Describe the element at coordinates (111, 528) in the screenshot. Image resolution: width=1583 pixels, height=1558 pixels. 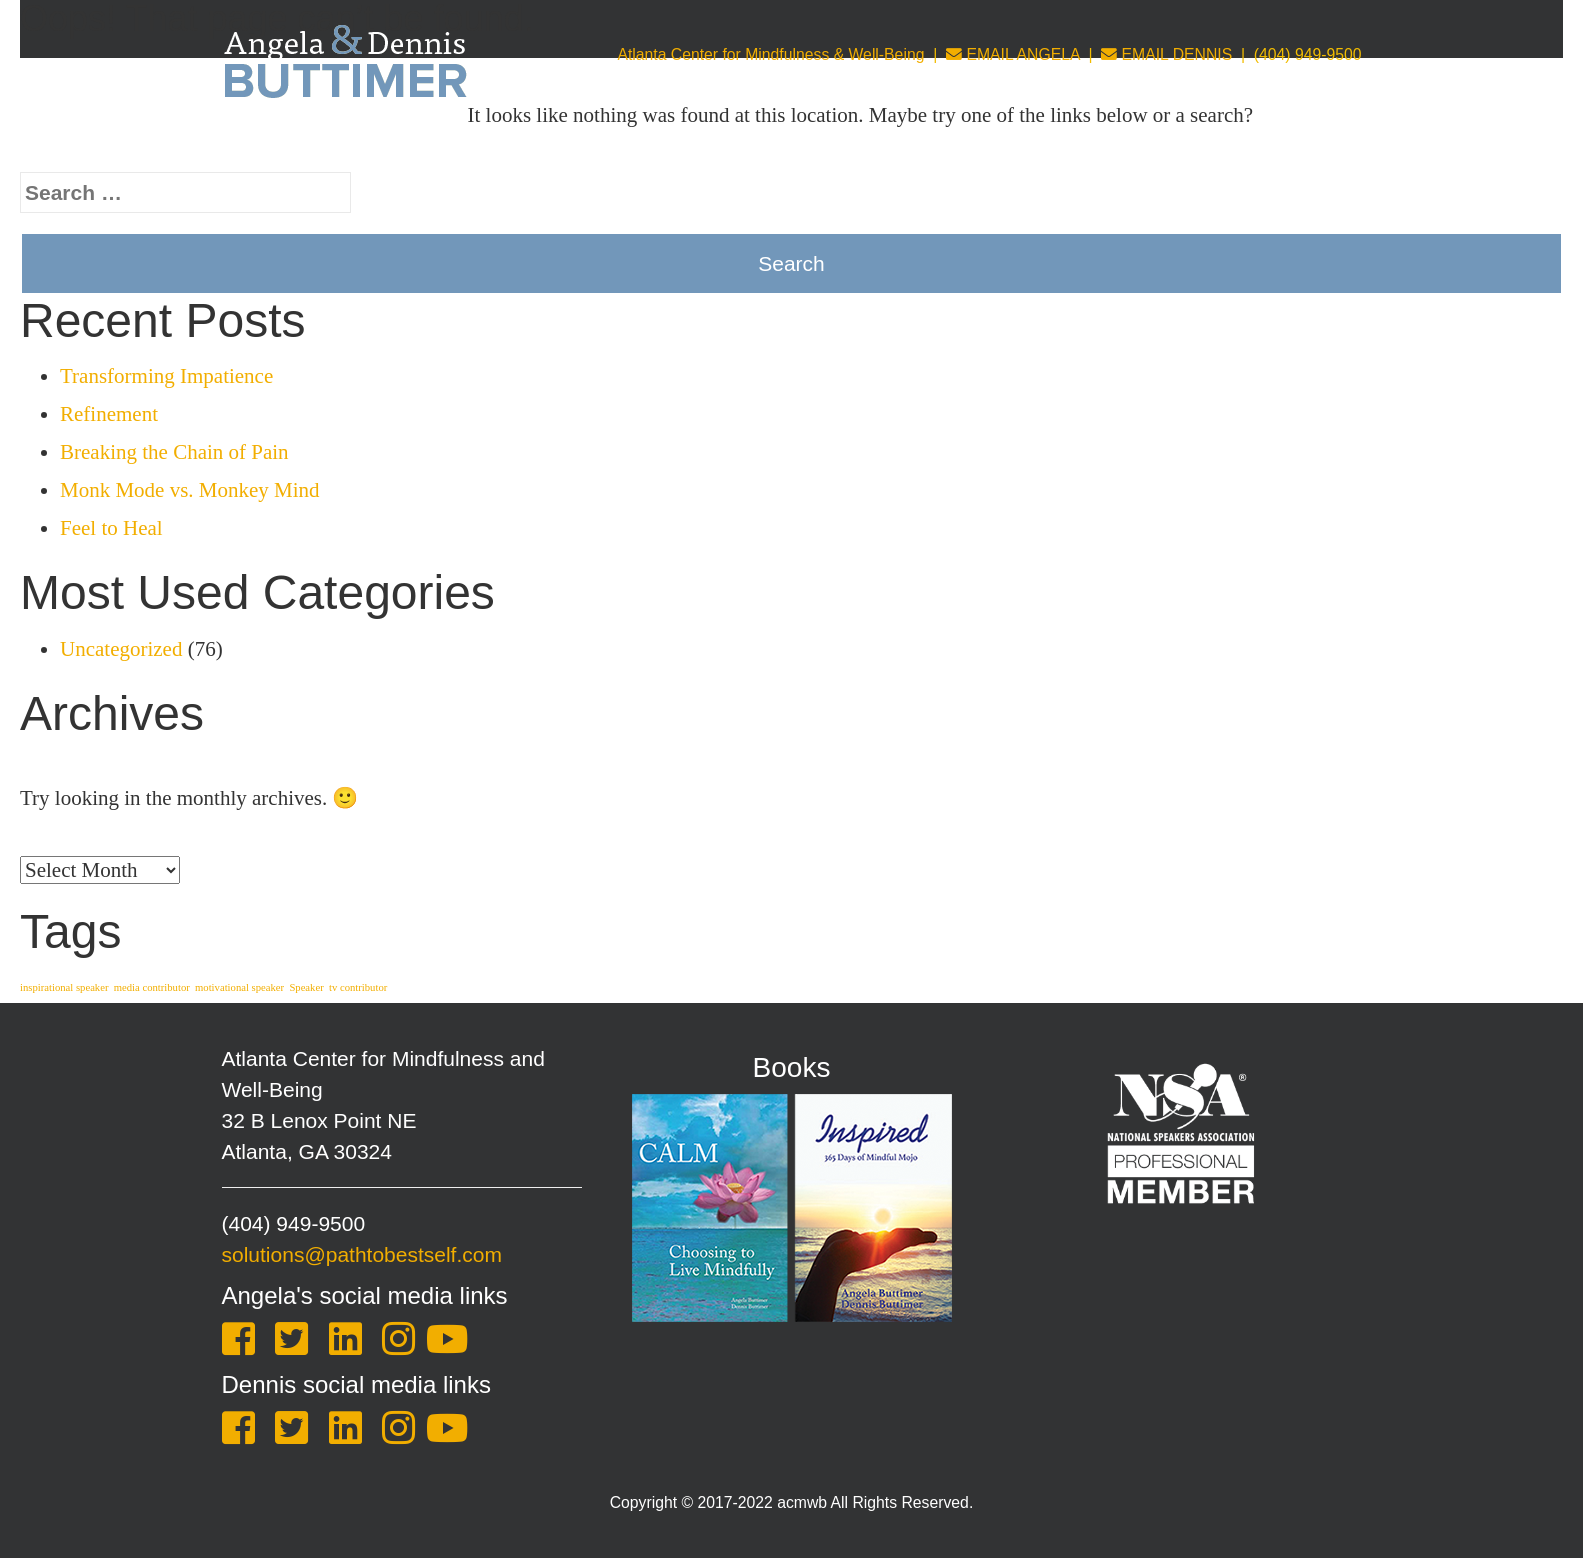
I see `Feel to Heal` at that location.